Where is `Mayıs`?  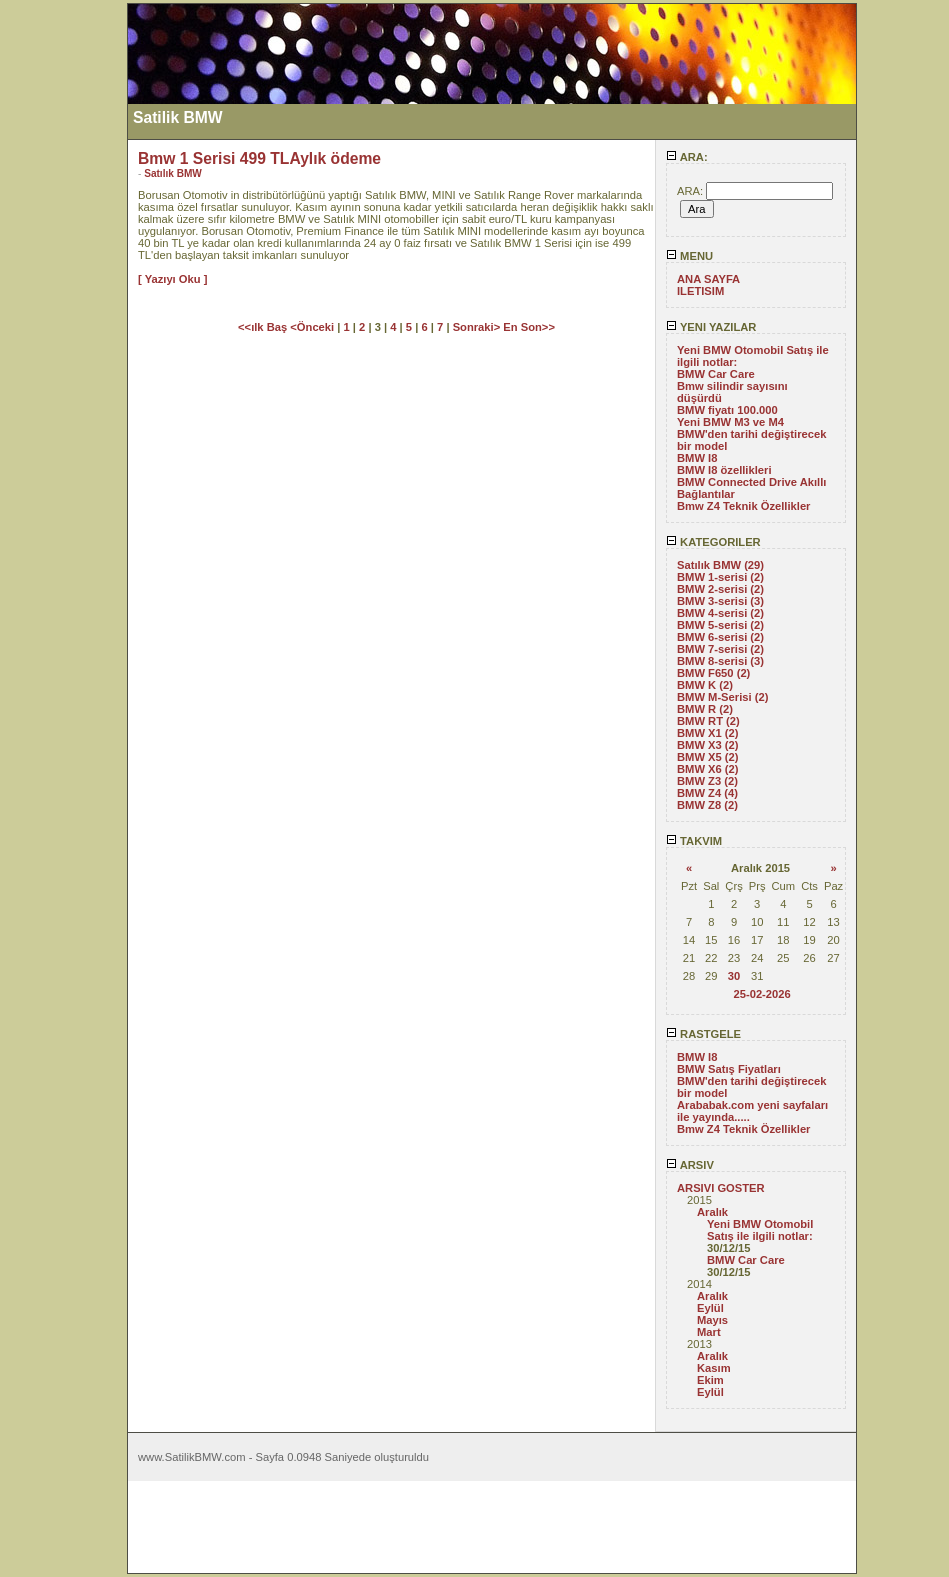 Mayıs is located at coordinates (712, 1320).